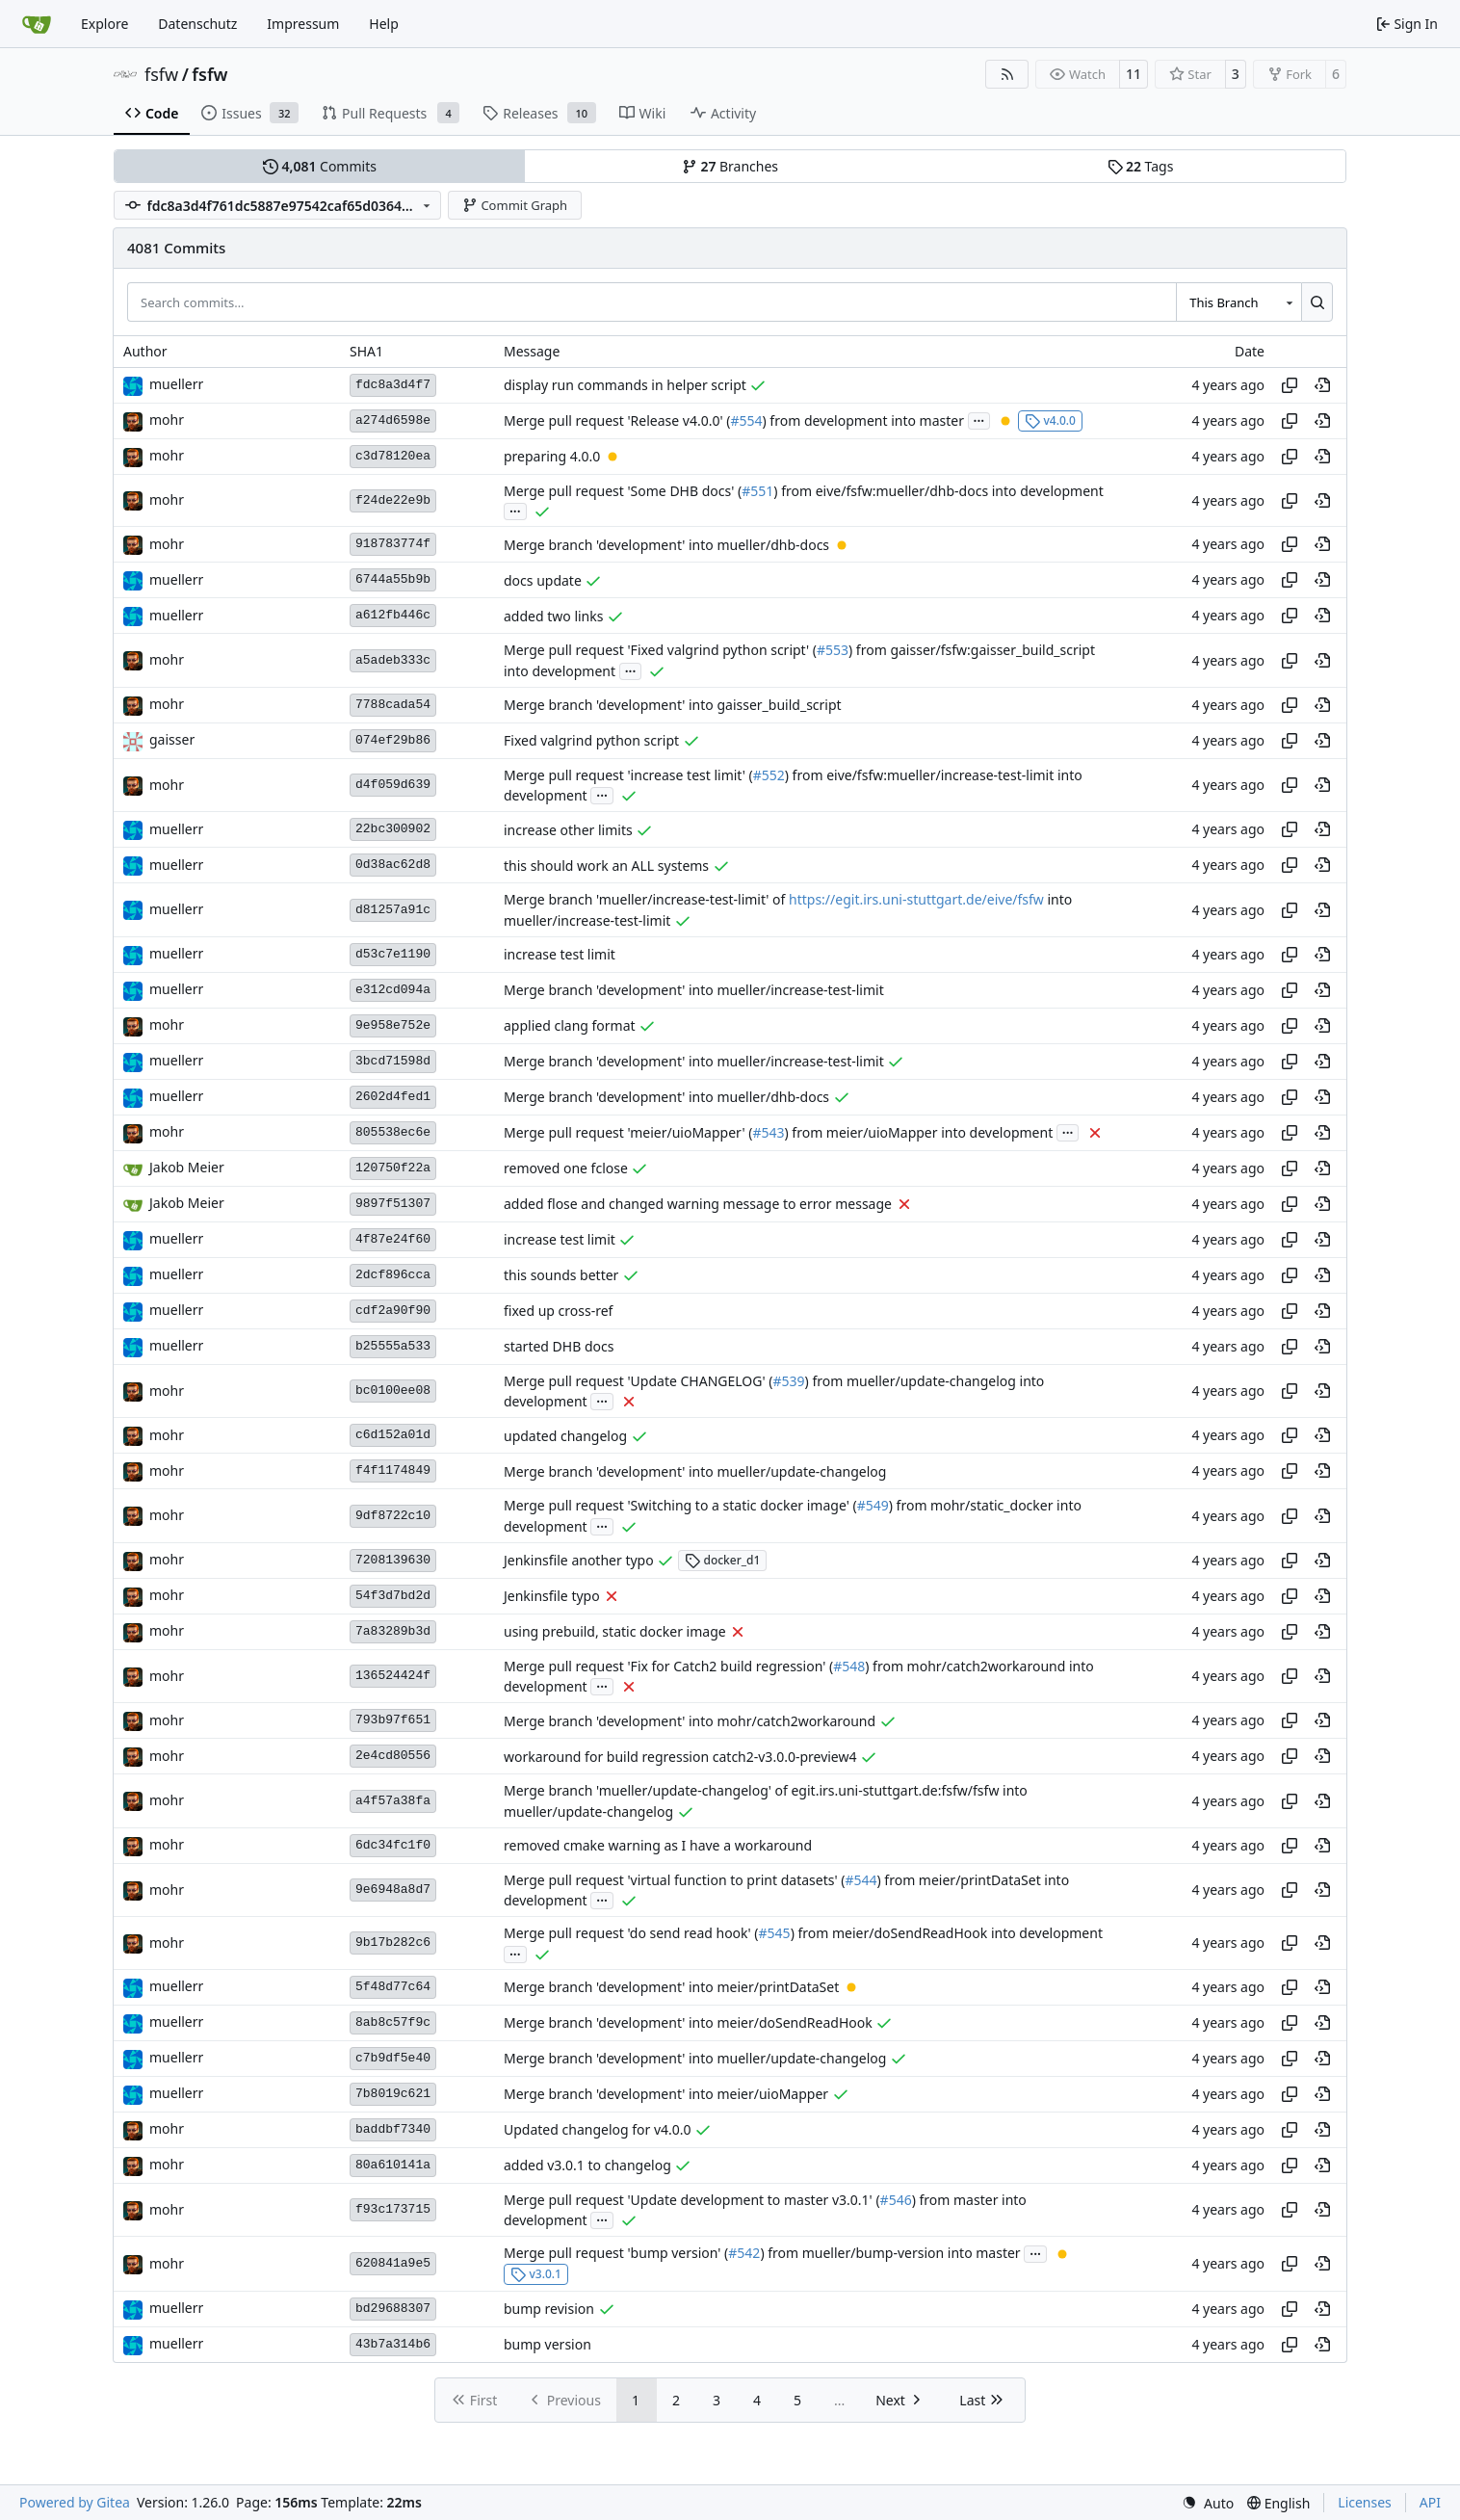  Describe the element at coordinates (722, 1560) in the screenshot. I see `docker_d1` at that location.